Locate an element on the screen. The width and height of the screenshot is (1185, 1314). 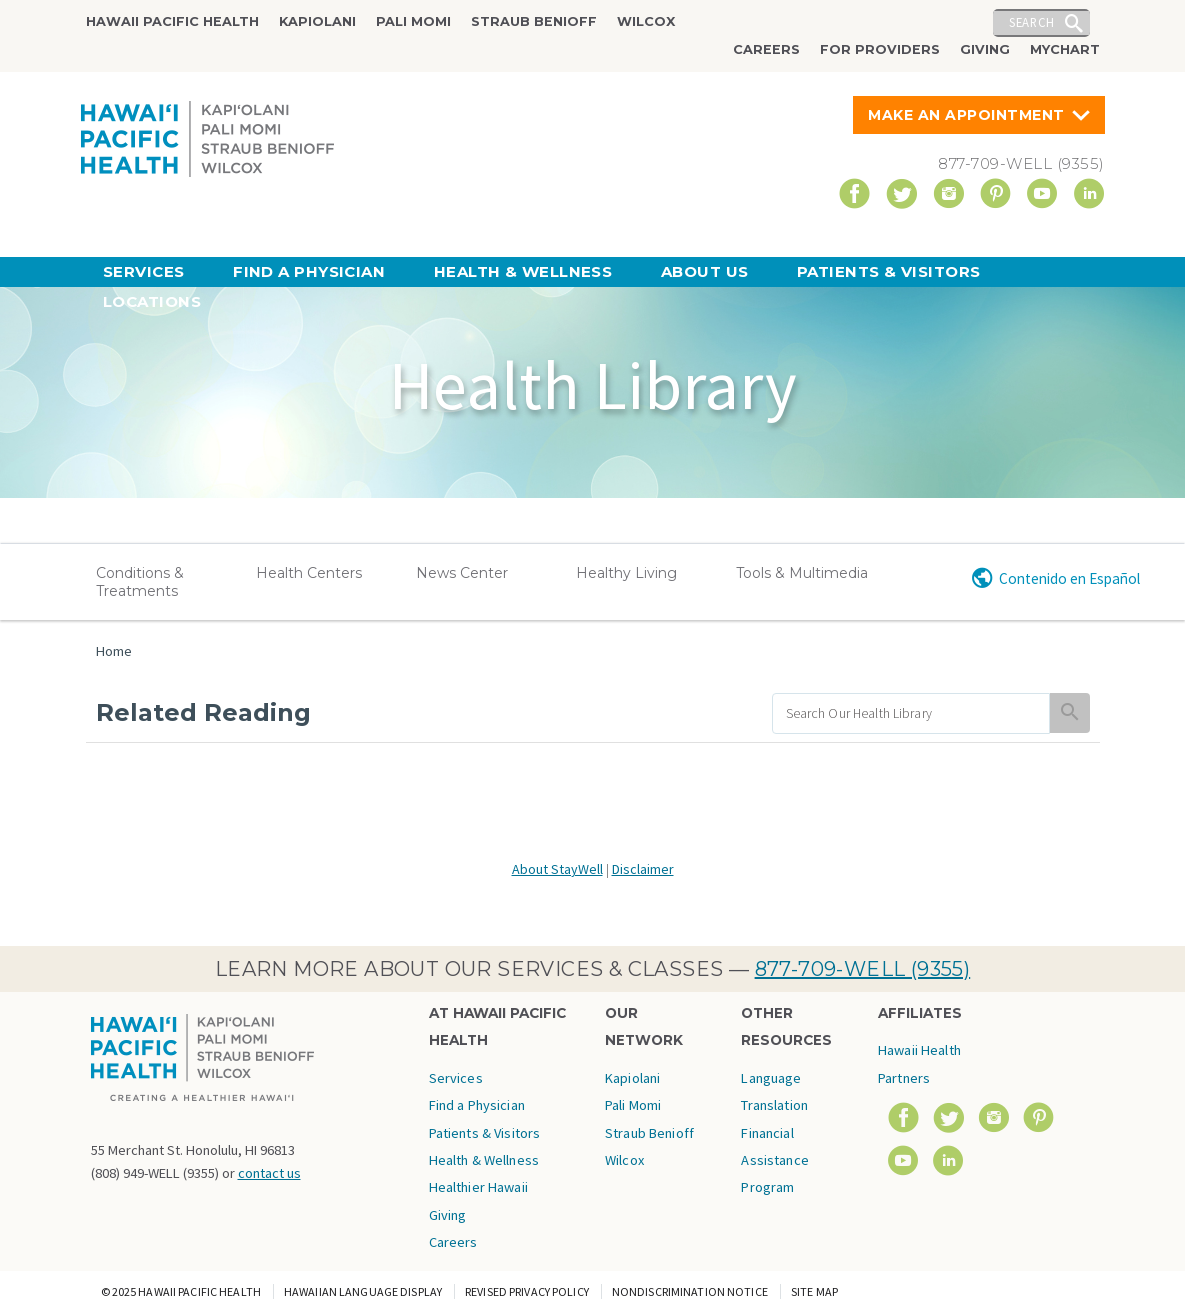
Financial Assistance Program is located at coordinates (774, 1160).